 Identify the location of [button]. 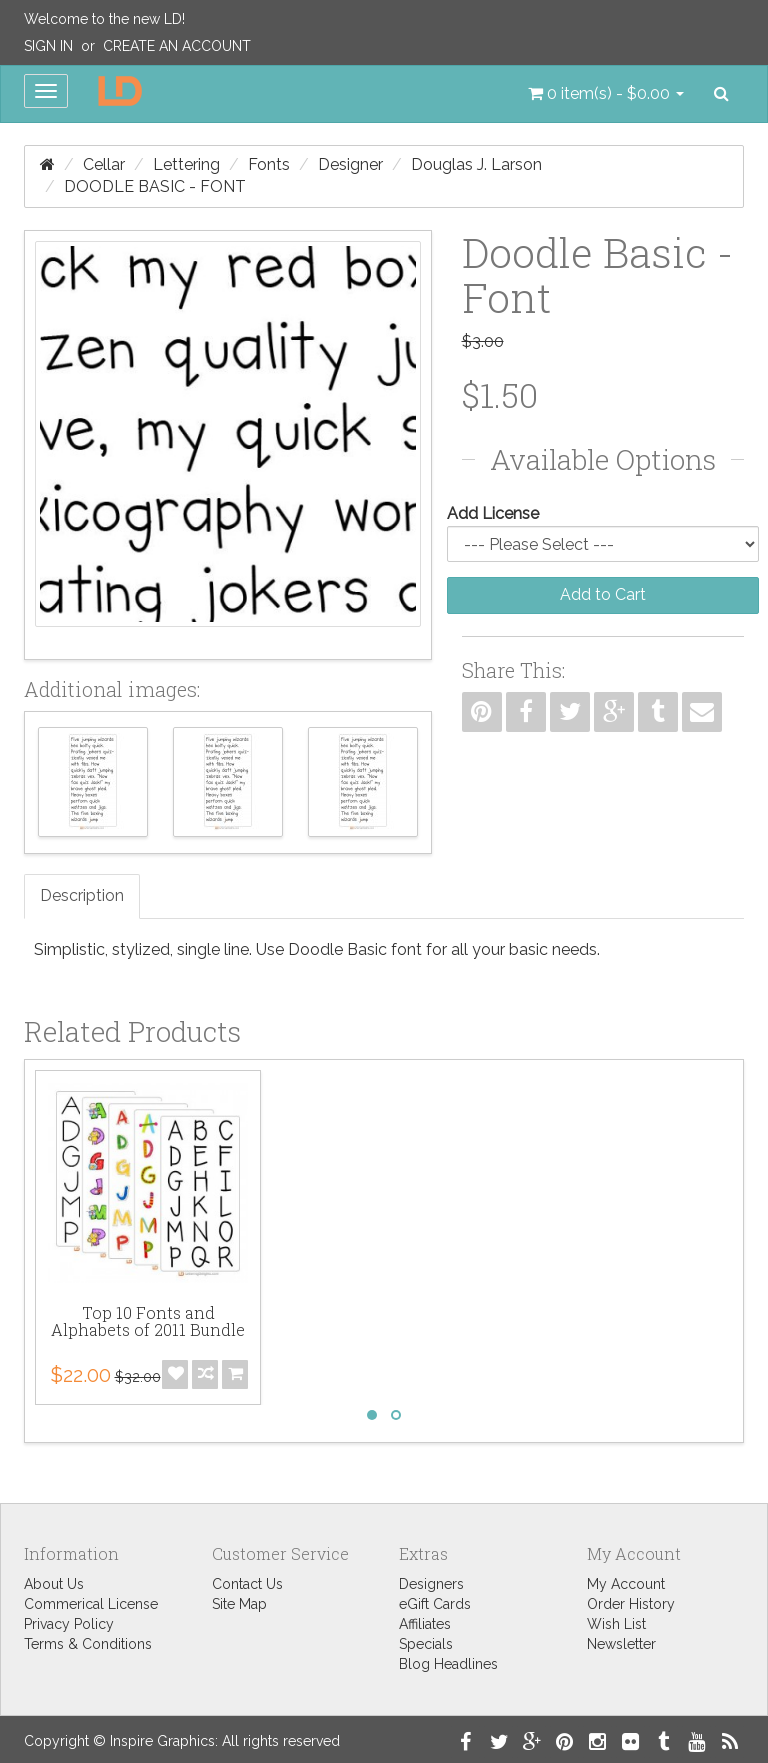
(606, 94).